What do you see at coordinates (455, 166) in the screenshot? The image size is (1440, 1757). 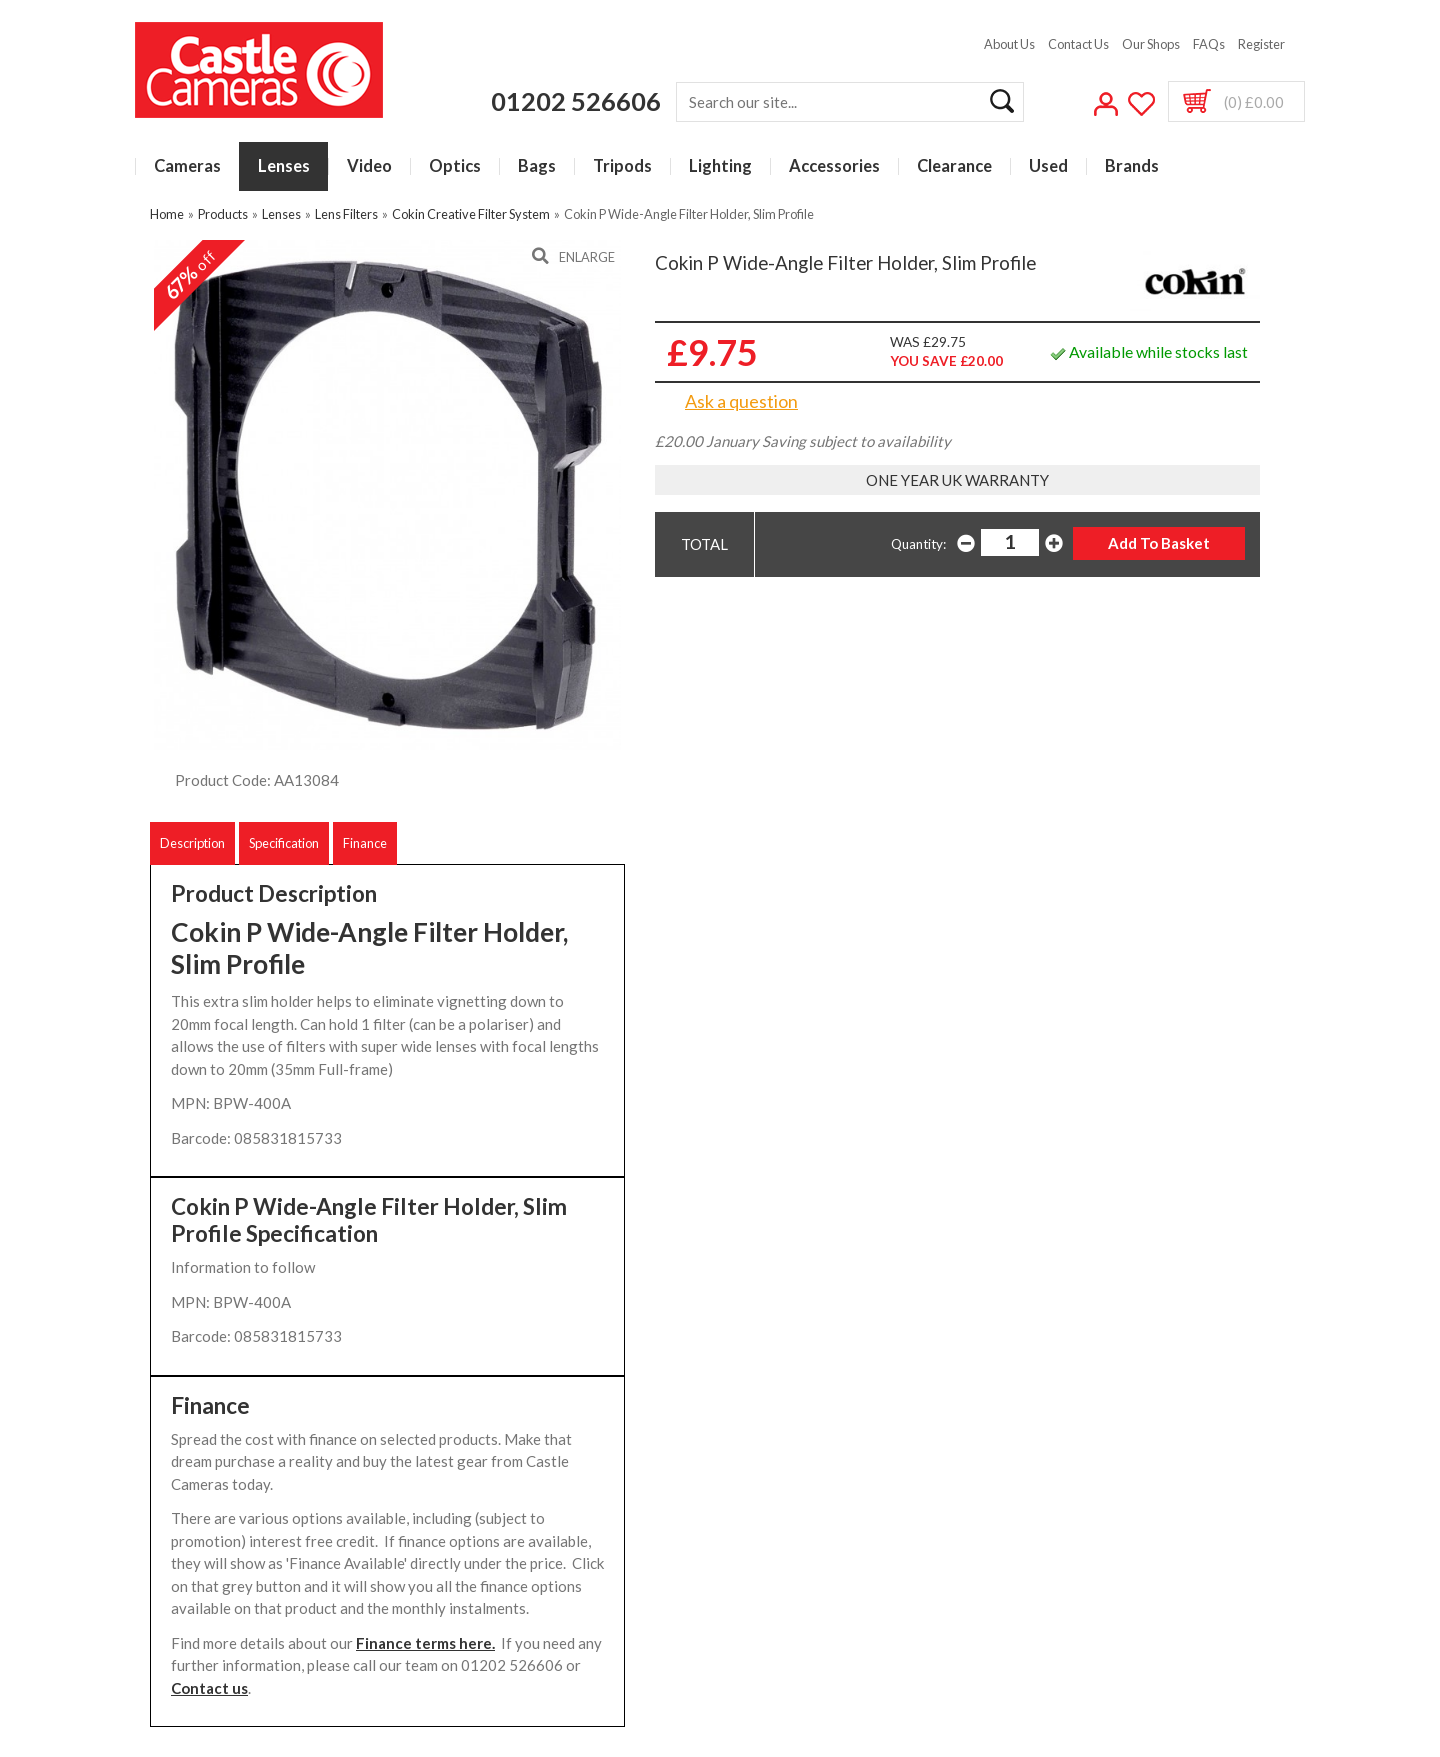 I see `Optics` at bounding box center [455, 166].